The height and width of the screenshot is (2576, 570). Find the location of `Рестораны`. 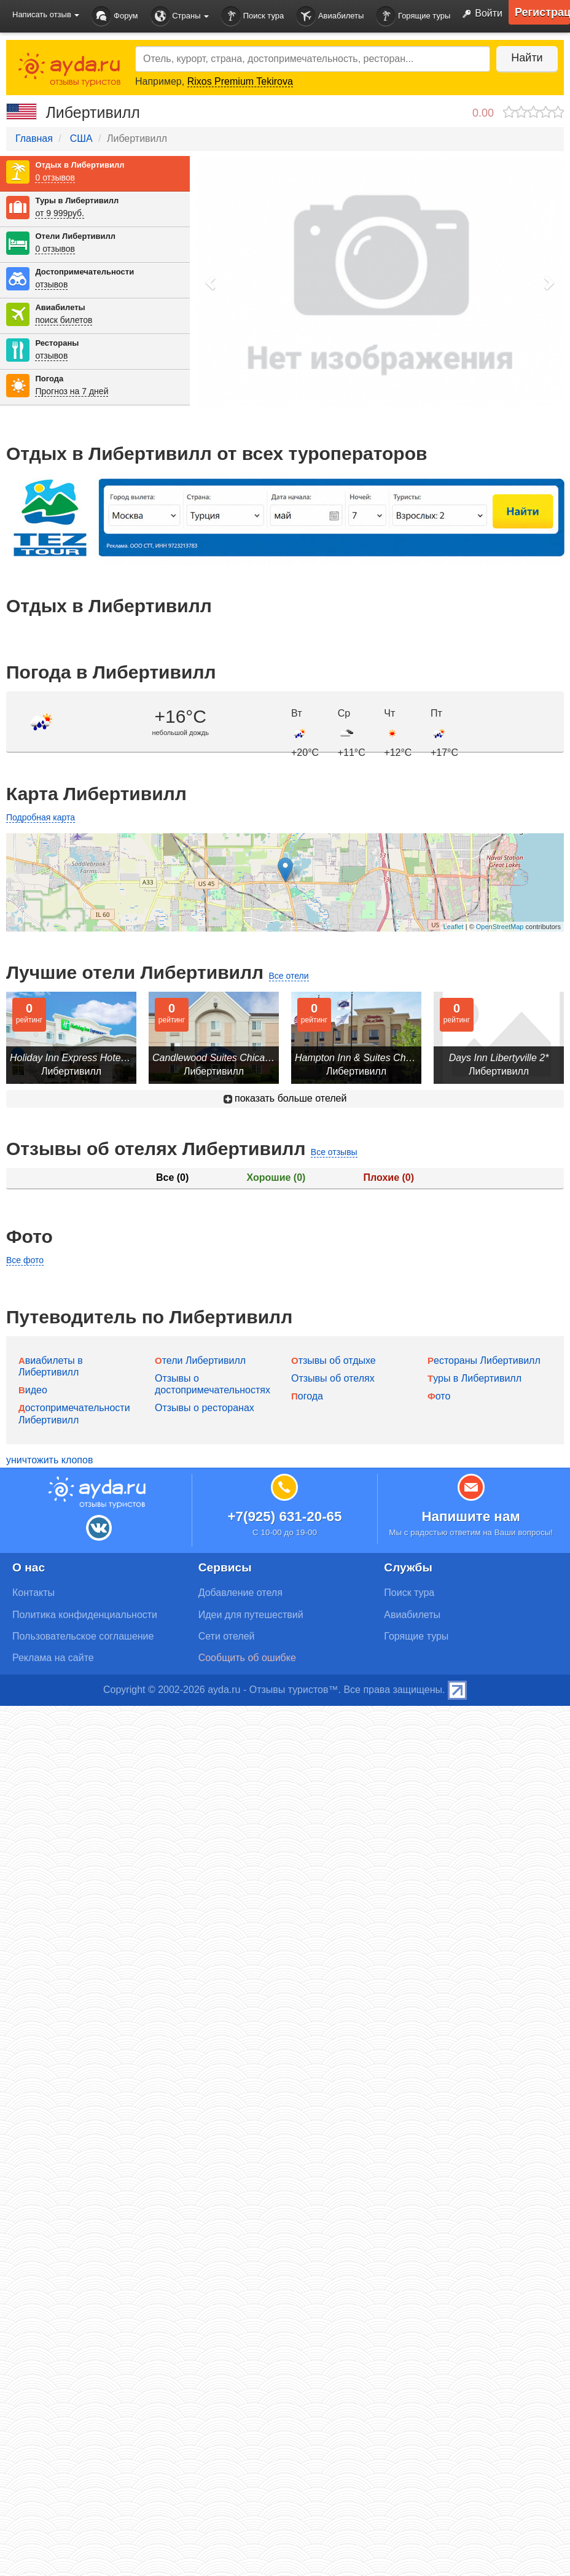

Рестораны is located at coordinates (57, 343).